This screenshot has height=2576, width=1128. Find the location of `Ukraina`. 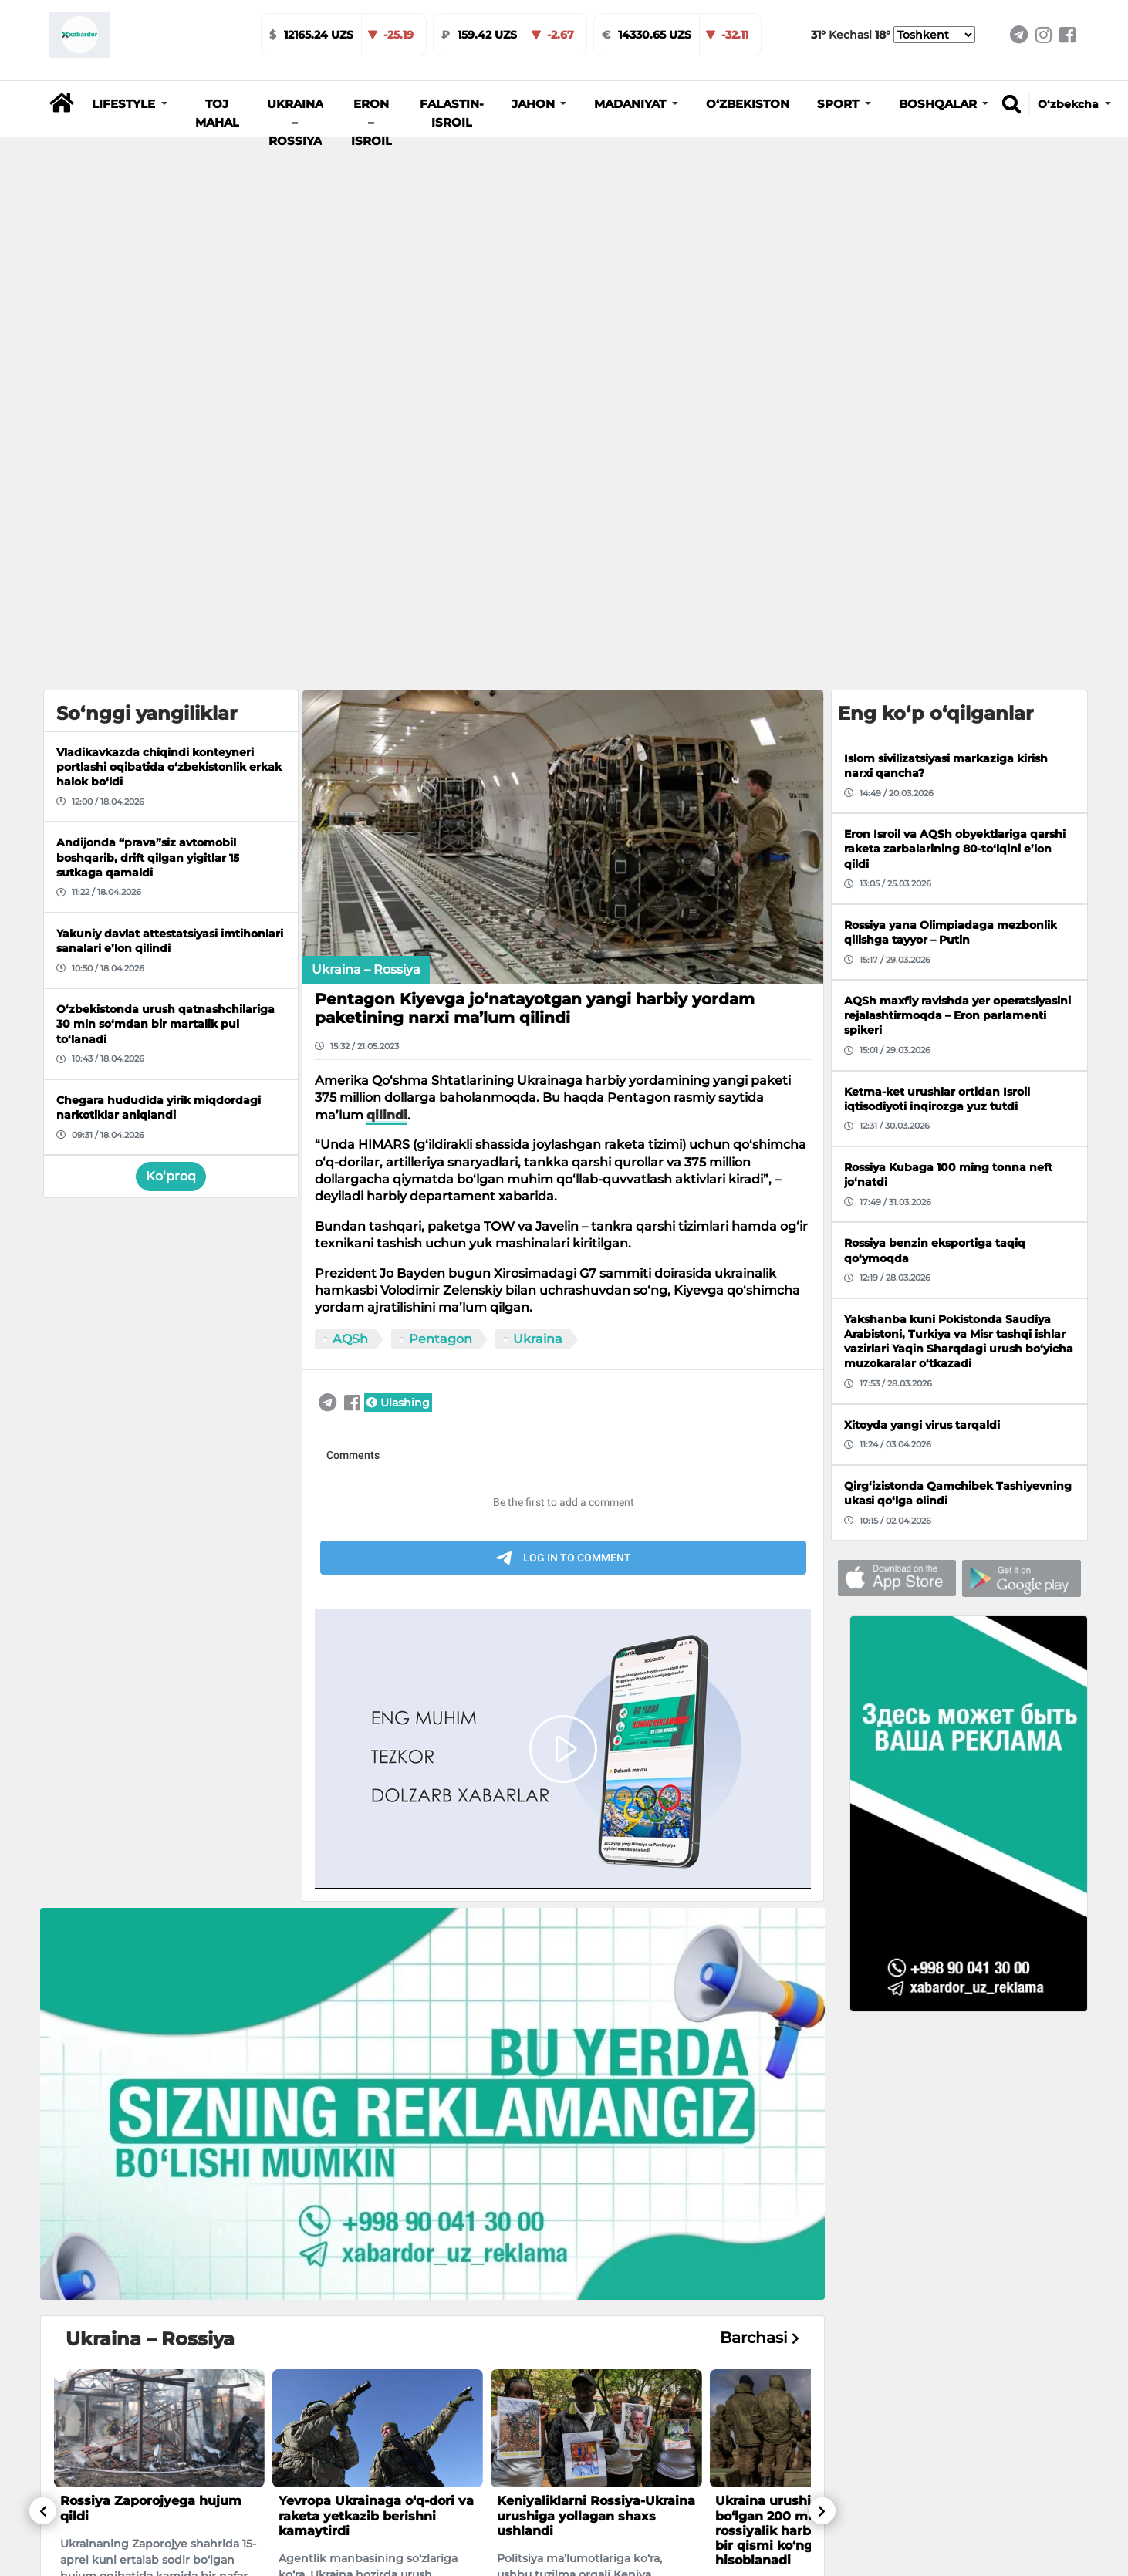

Ukraina is located at coordinates (537, 913).